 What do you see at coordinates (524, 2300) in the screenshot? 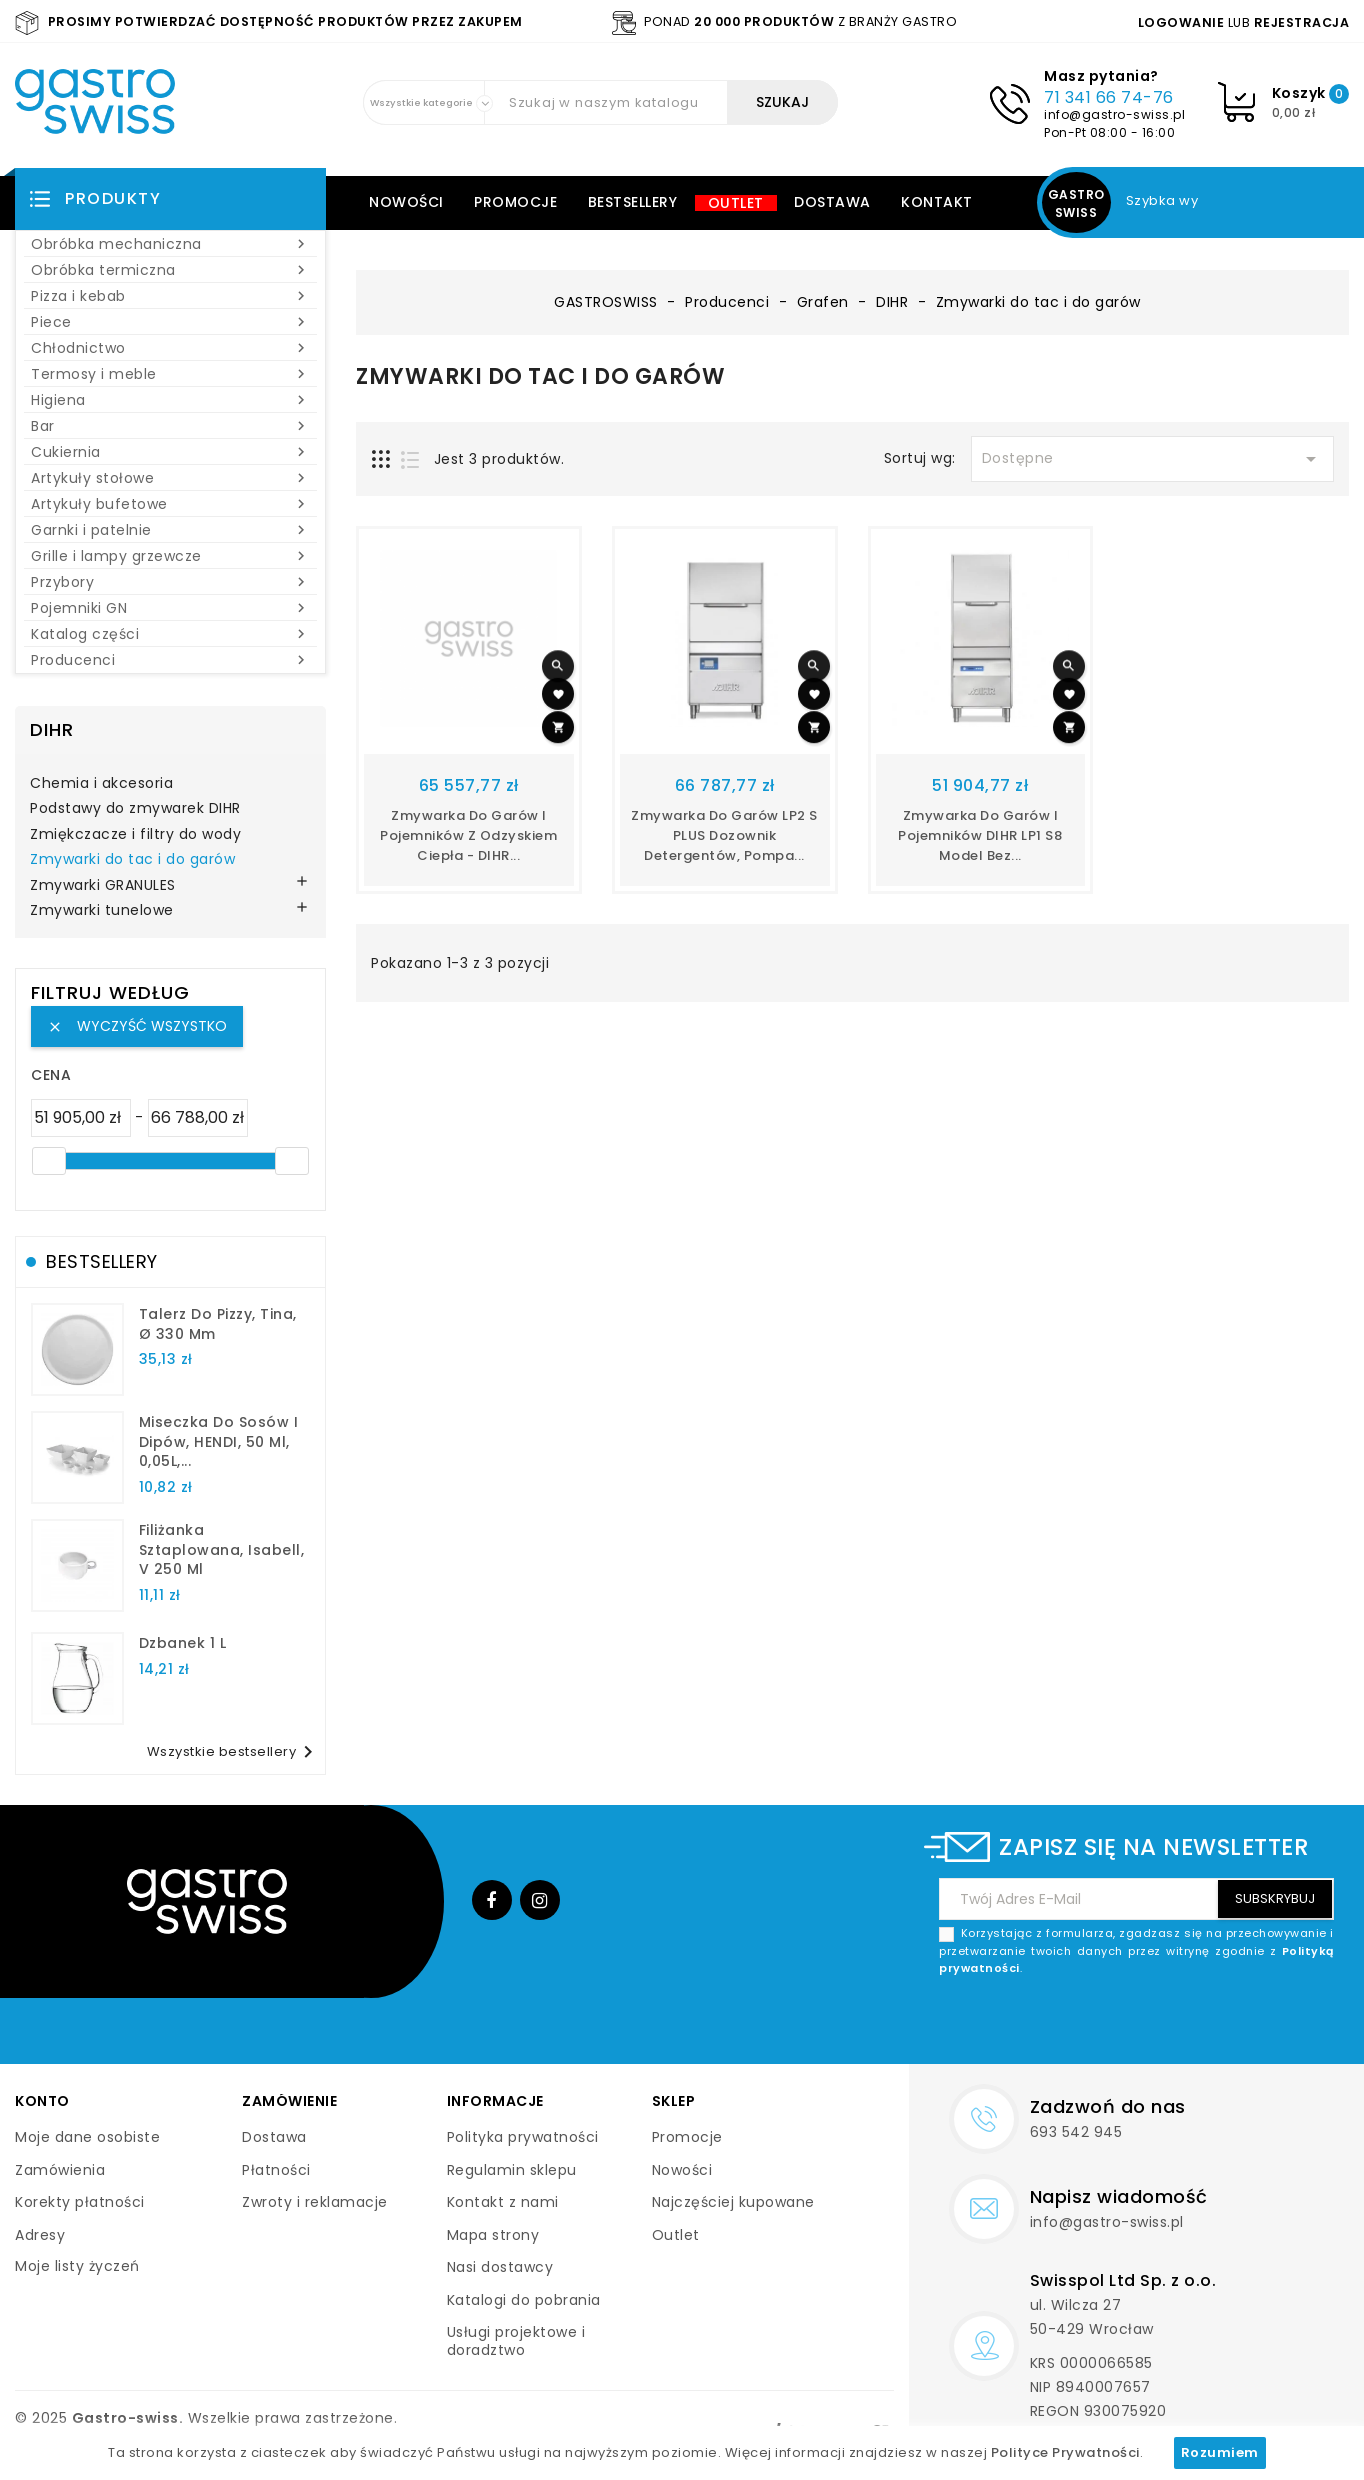
I see `Katalogi do pobrania` at bounding box center [524, 2300].